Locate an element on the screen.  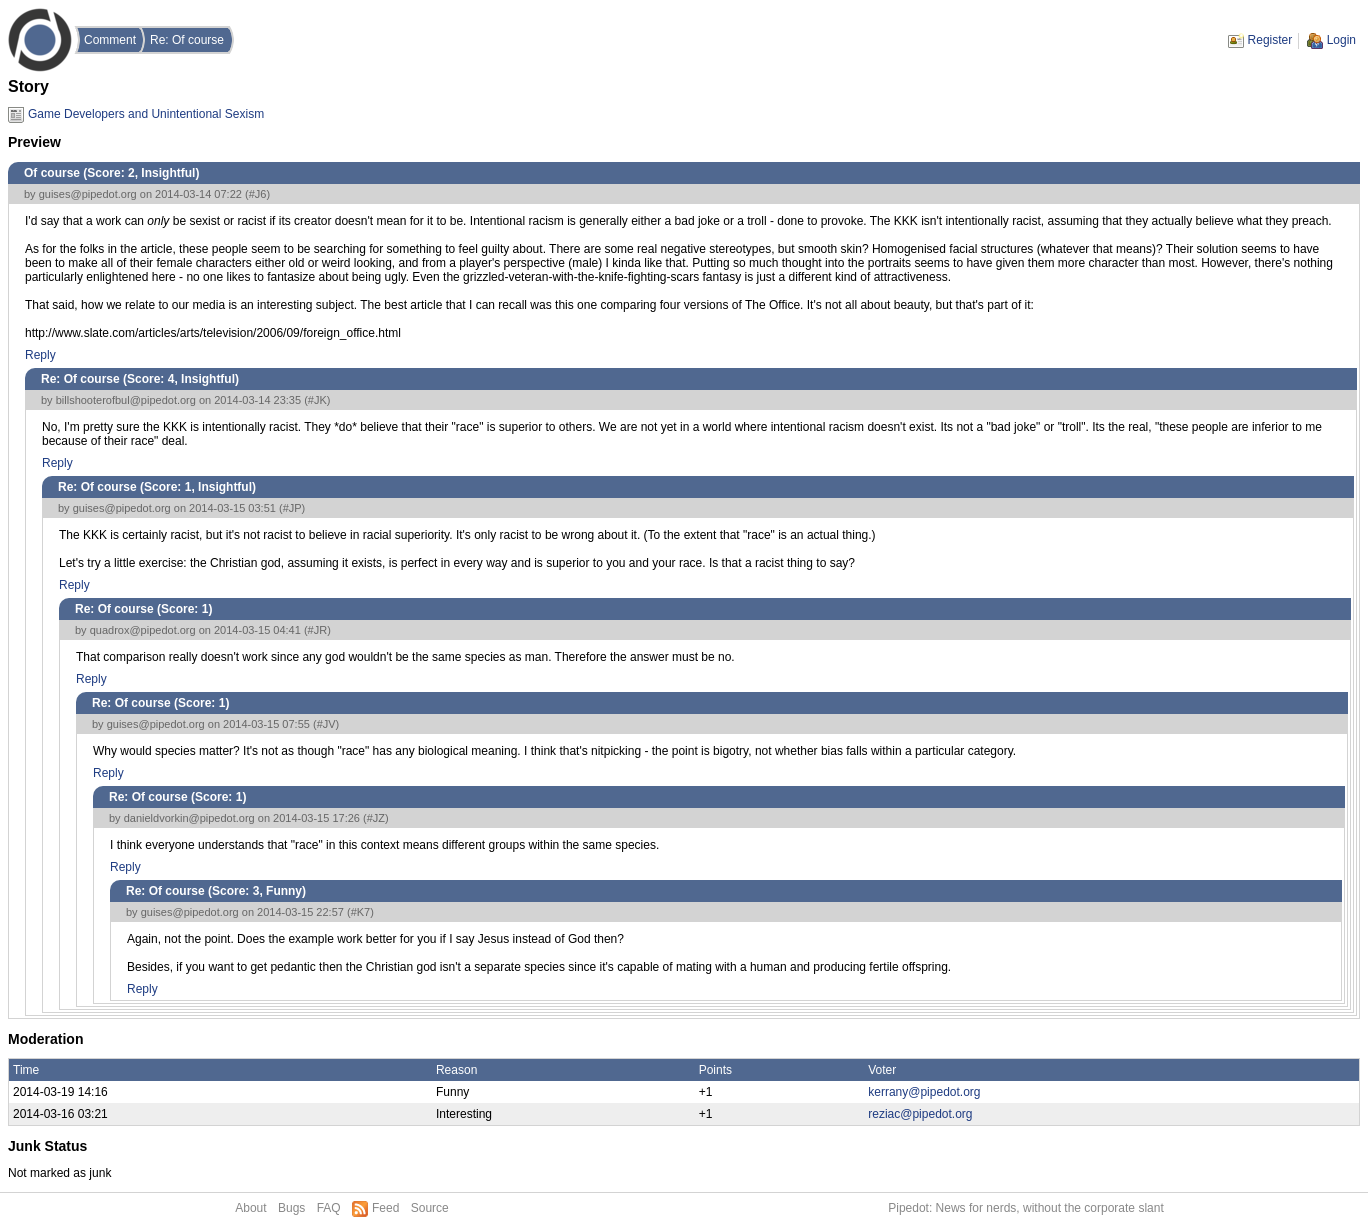
Login is located at coordinates (1341, 40).